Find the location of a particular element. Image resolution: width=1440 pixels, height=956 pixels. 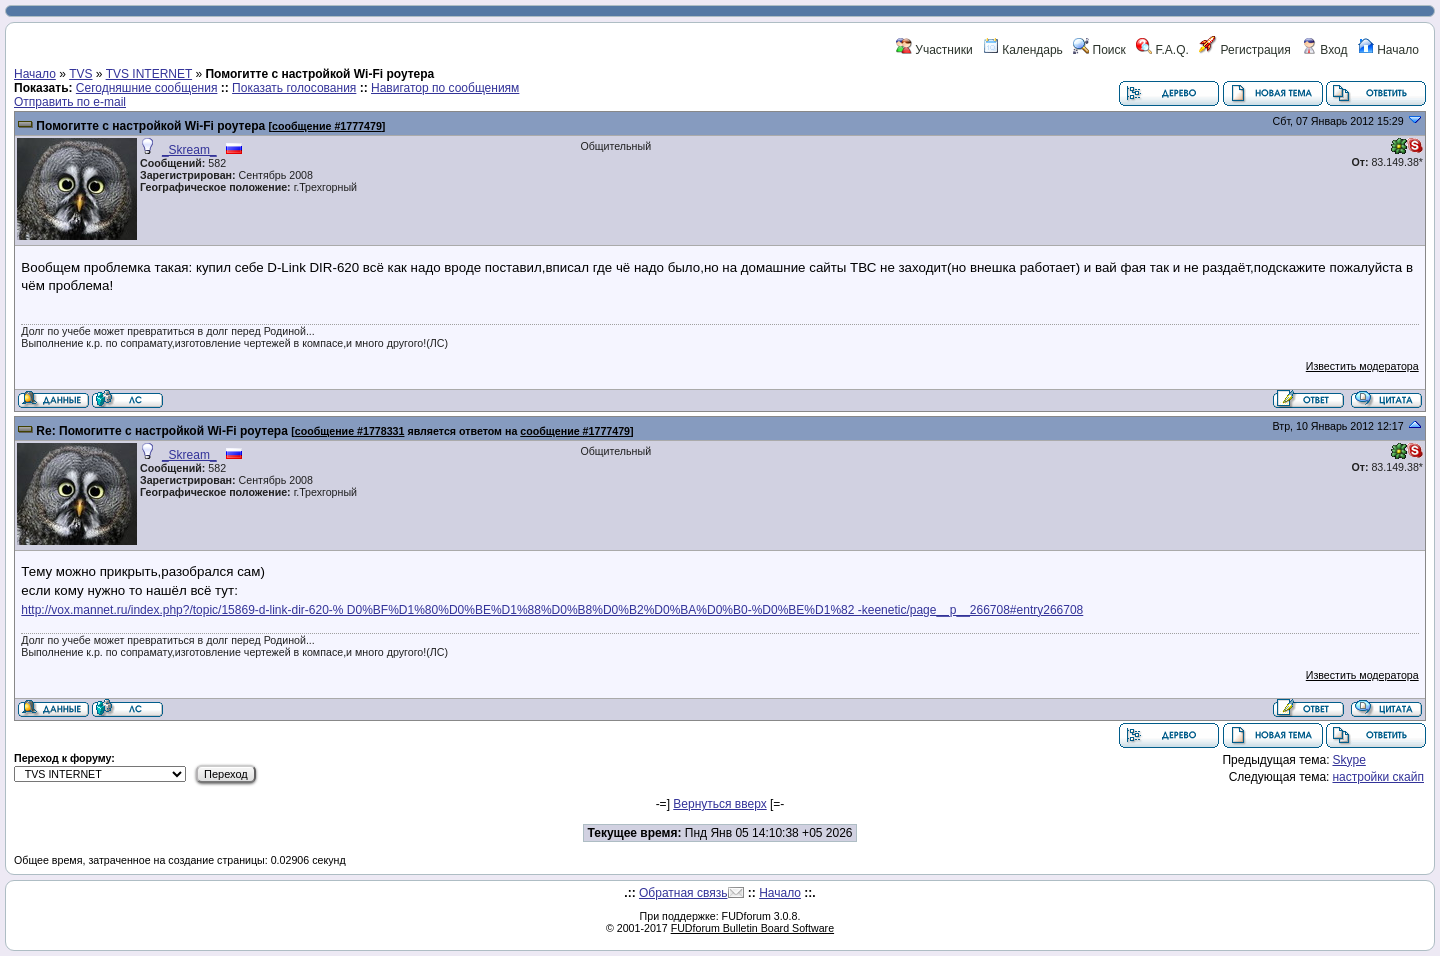

настройки скайп is located at coordinates (1378, 777).